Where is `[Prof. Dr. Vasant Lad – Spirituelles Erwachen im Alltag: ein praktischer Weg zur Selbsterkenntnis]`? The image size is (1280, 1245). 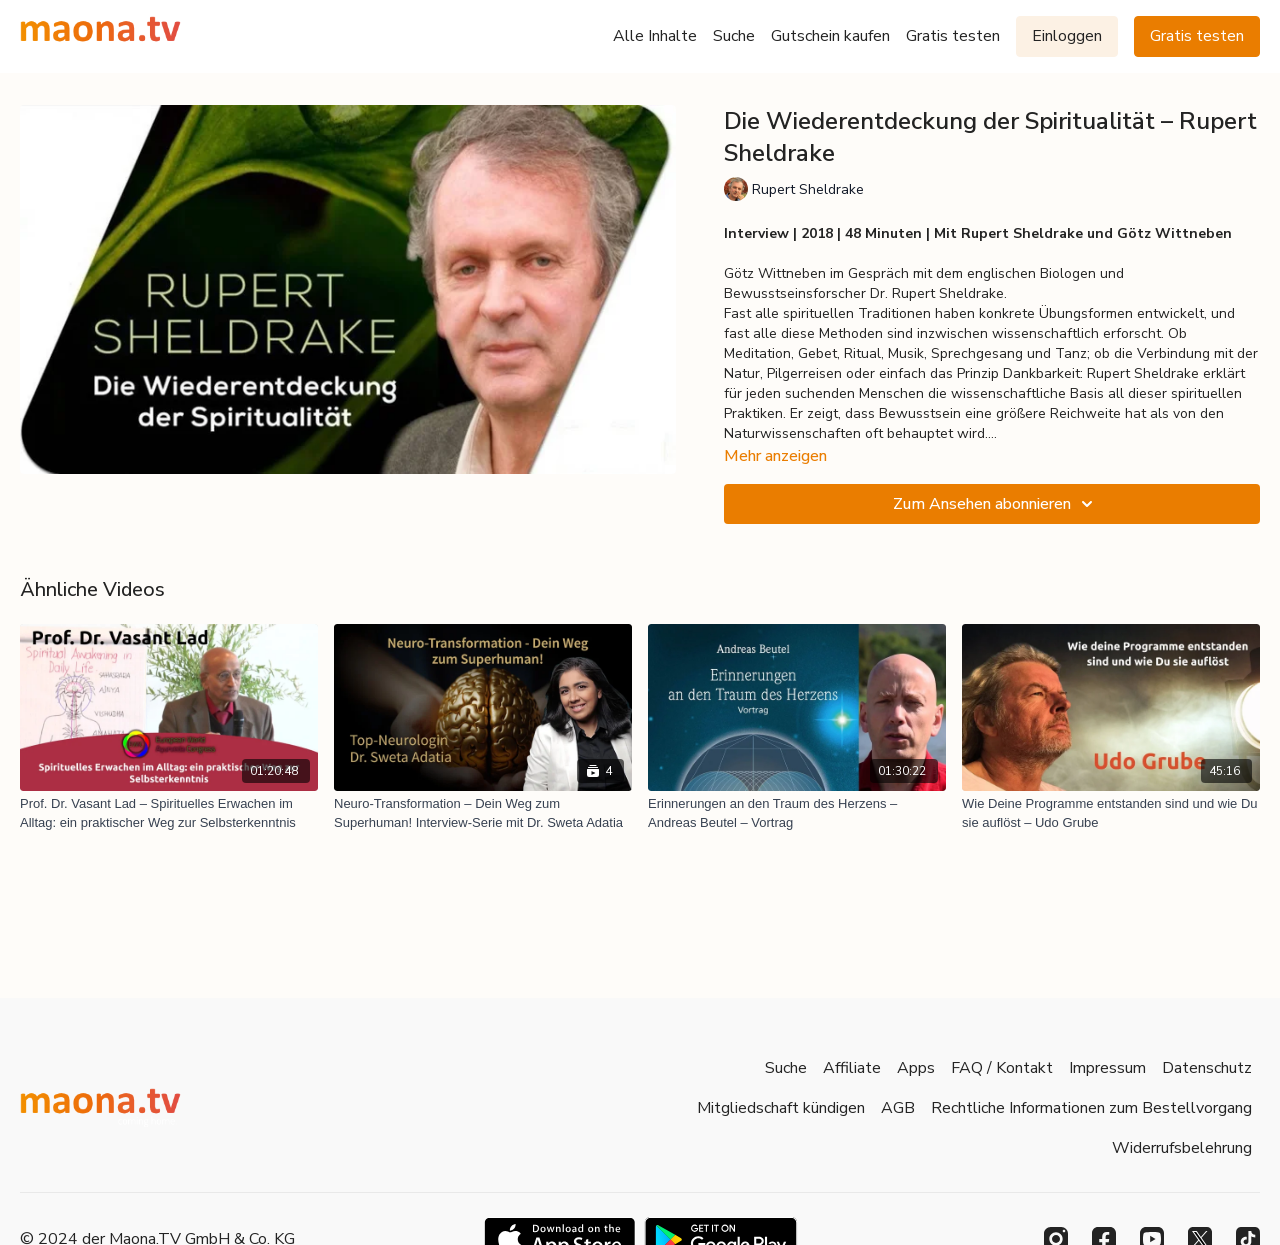 [Prof. Dr. Vasant Lad – Spirituelles Erwachen im Alltag: ein praktischer Weg zur Selbsterkenntnis] is located at coordinates (169, 813).